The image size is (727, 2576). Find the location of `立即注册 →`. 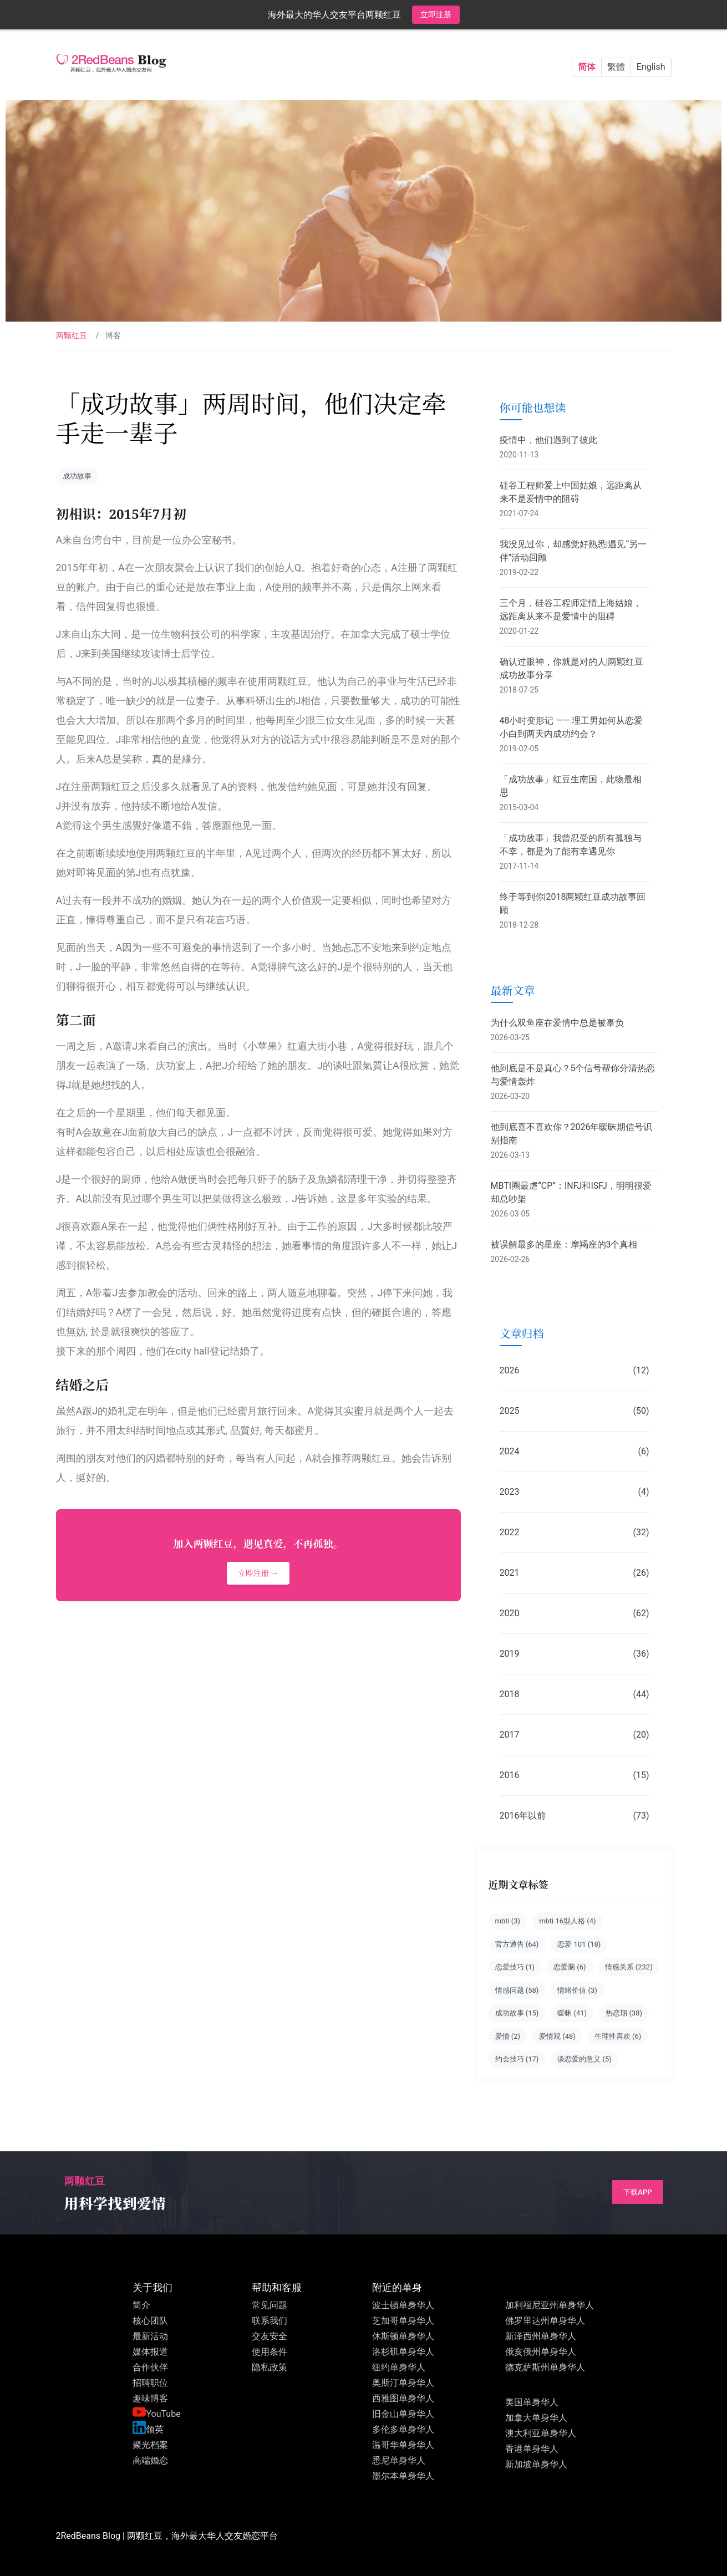

立即注册 → is located at coordinates (258, 1573).